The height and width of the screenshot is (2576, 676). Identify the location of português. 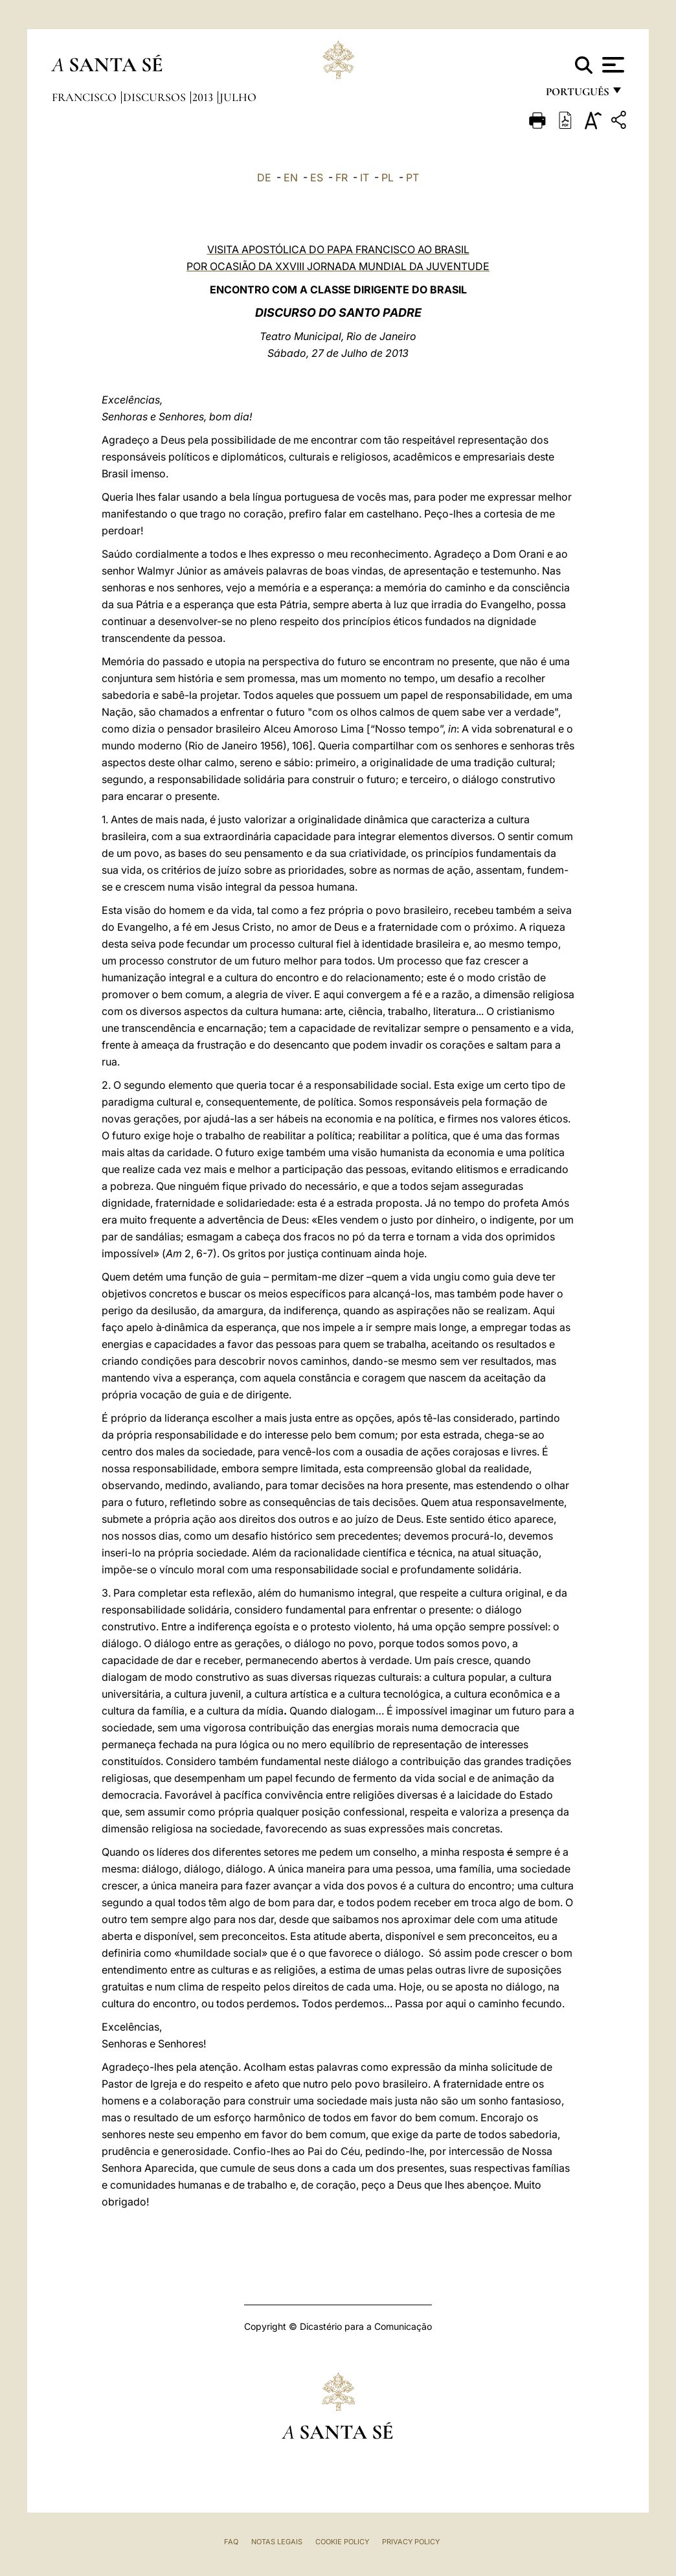
(577, 95).